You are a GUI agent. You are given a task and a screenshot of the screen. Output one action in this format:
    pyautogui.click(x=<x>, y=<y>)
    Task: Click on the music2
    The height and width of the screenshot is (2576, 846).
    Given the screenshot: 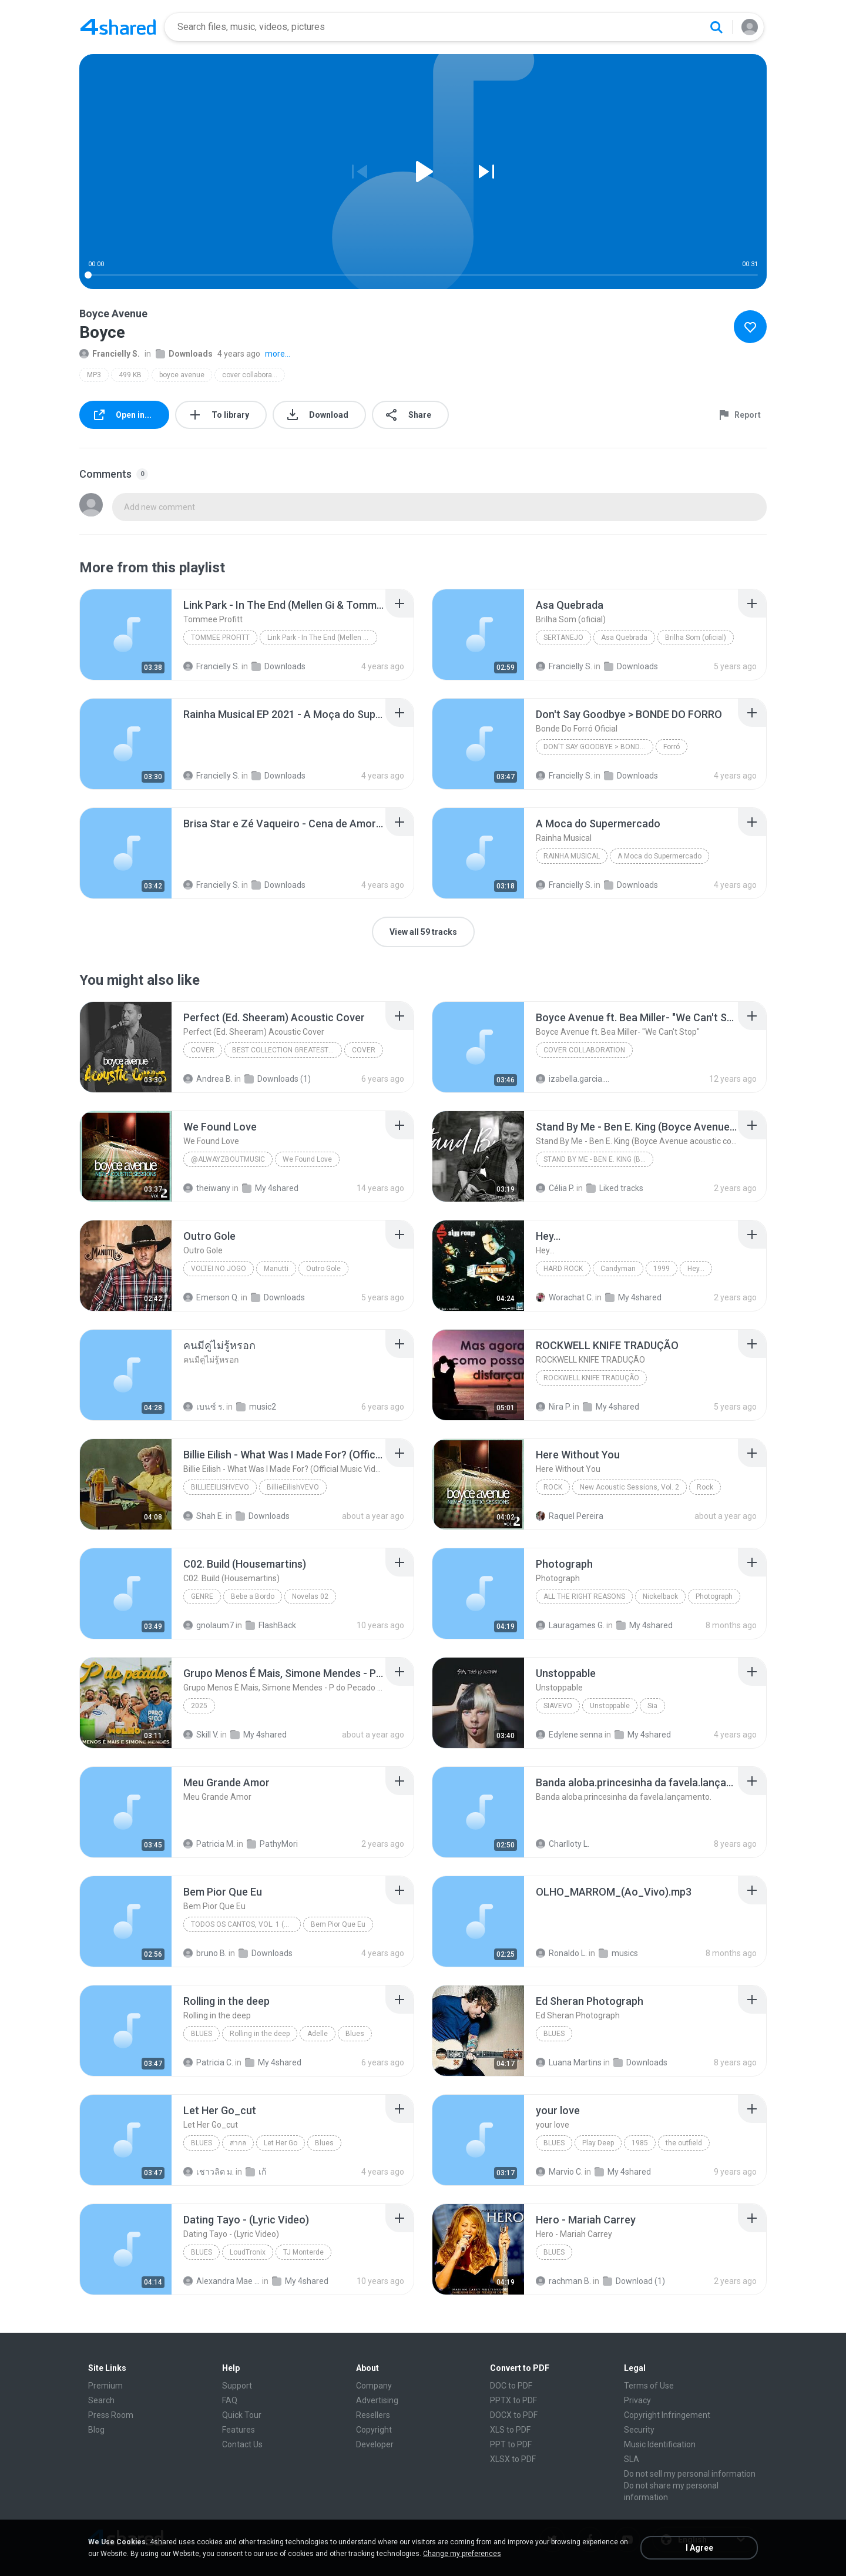 What is the action you would take?
    pyautogui.click(x=256, y=1406)
    